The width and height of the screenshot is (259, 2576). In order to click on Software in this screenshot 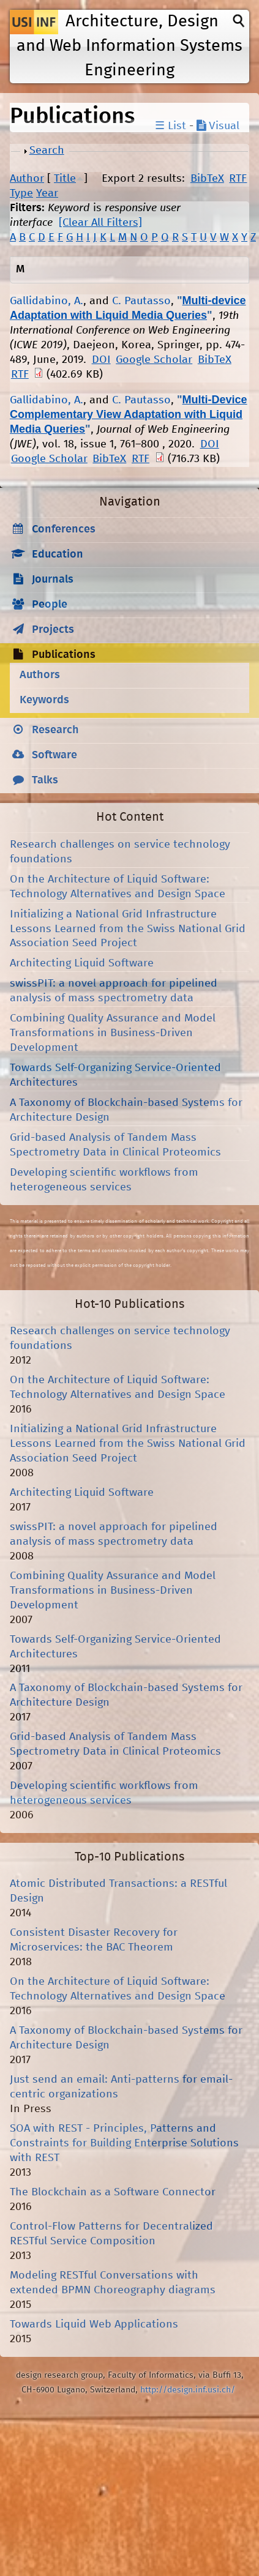, I will do `click(54, 755)`.